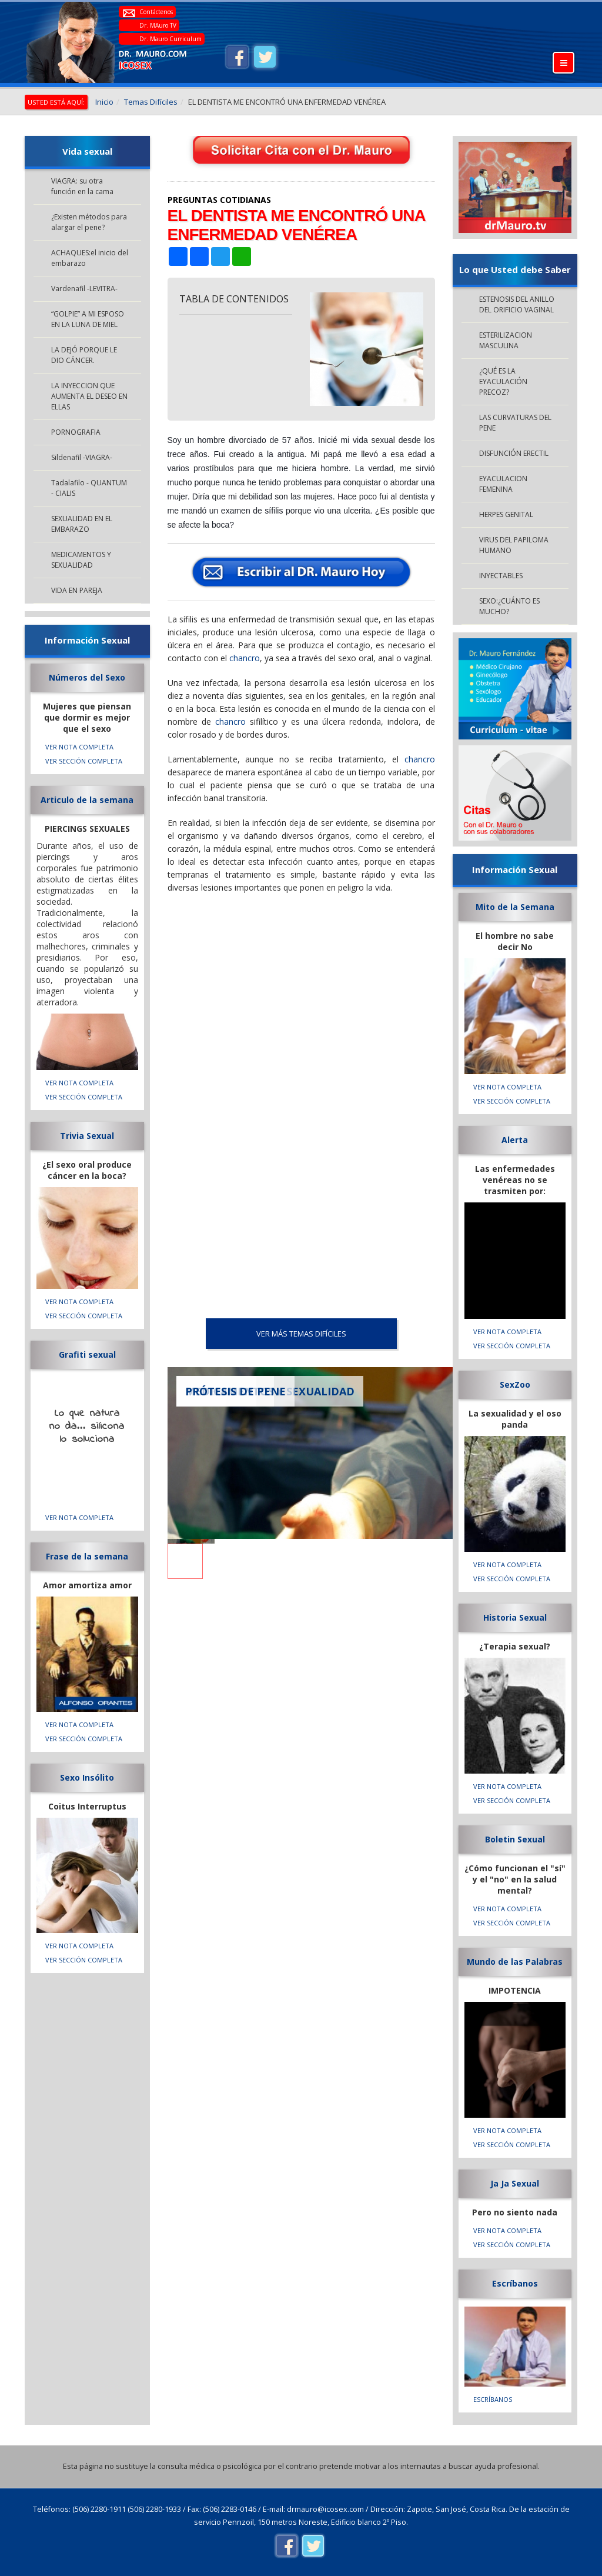  Describe the element at coordinates (156, 12) in the screenshot. I see `Contáctenos` at that location.